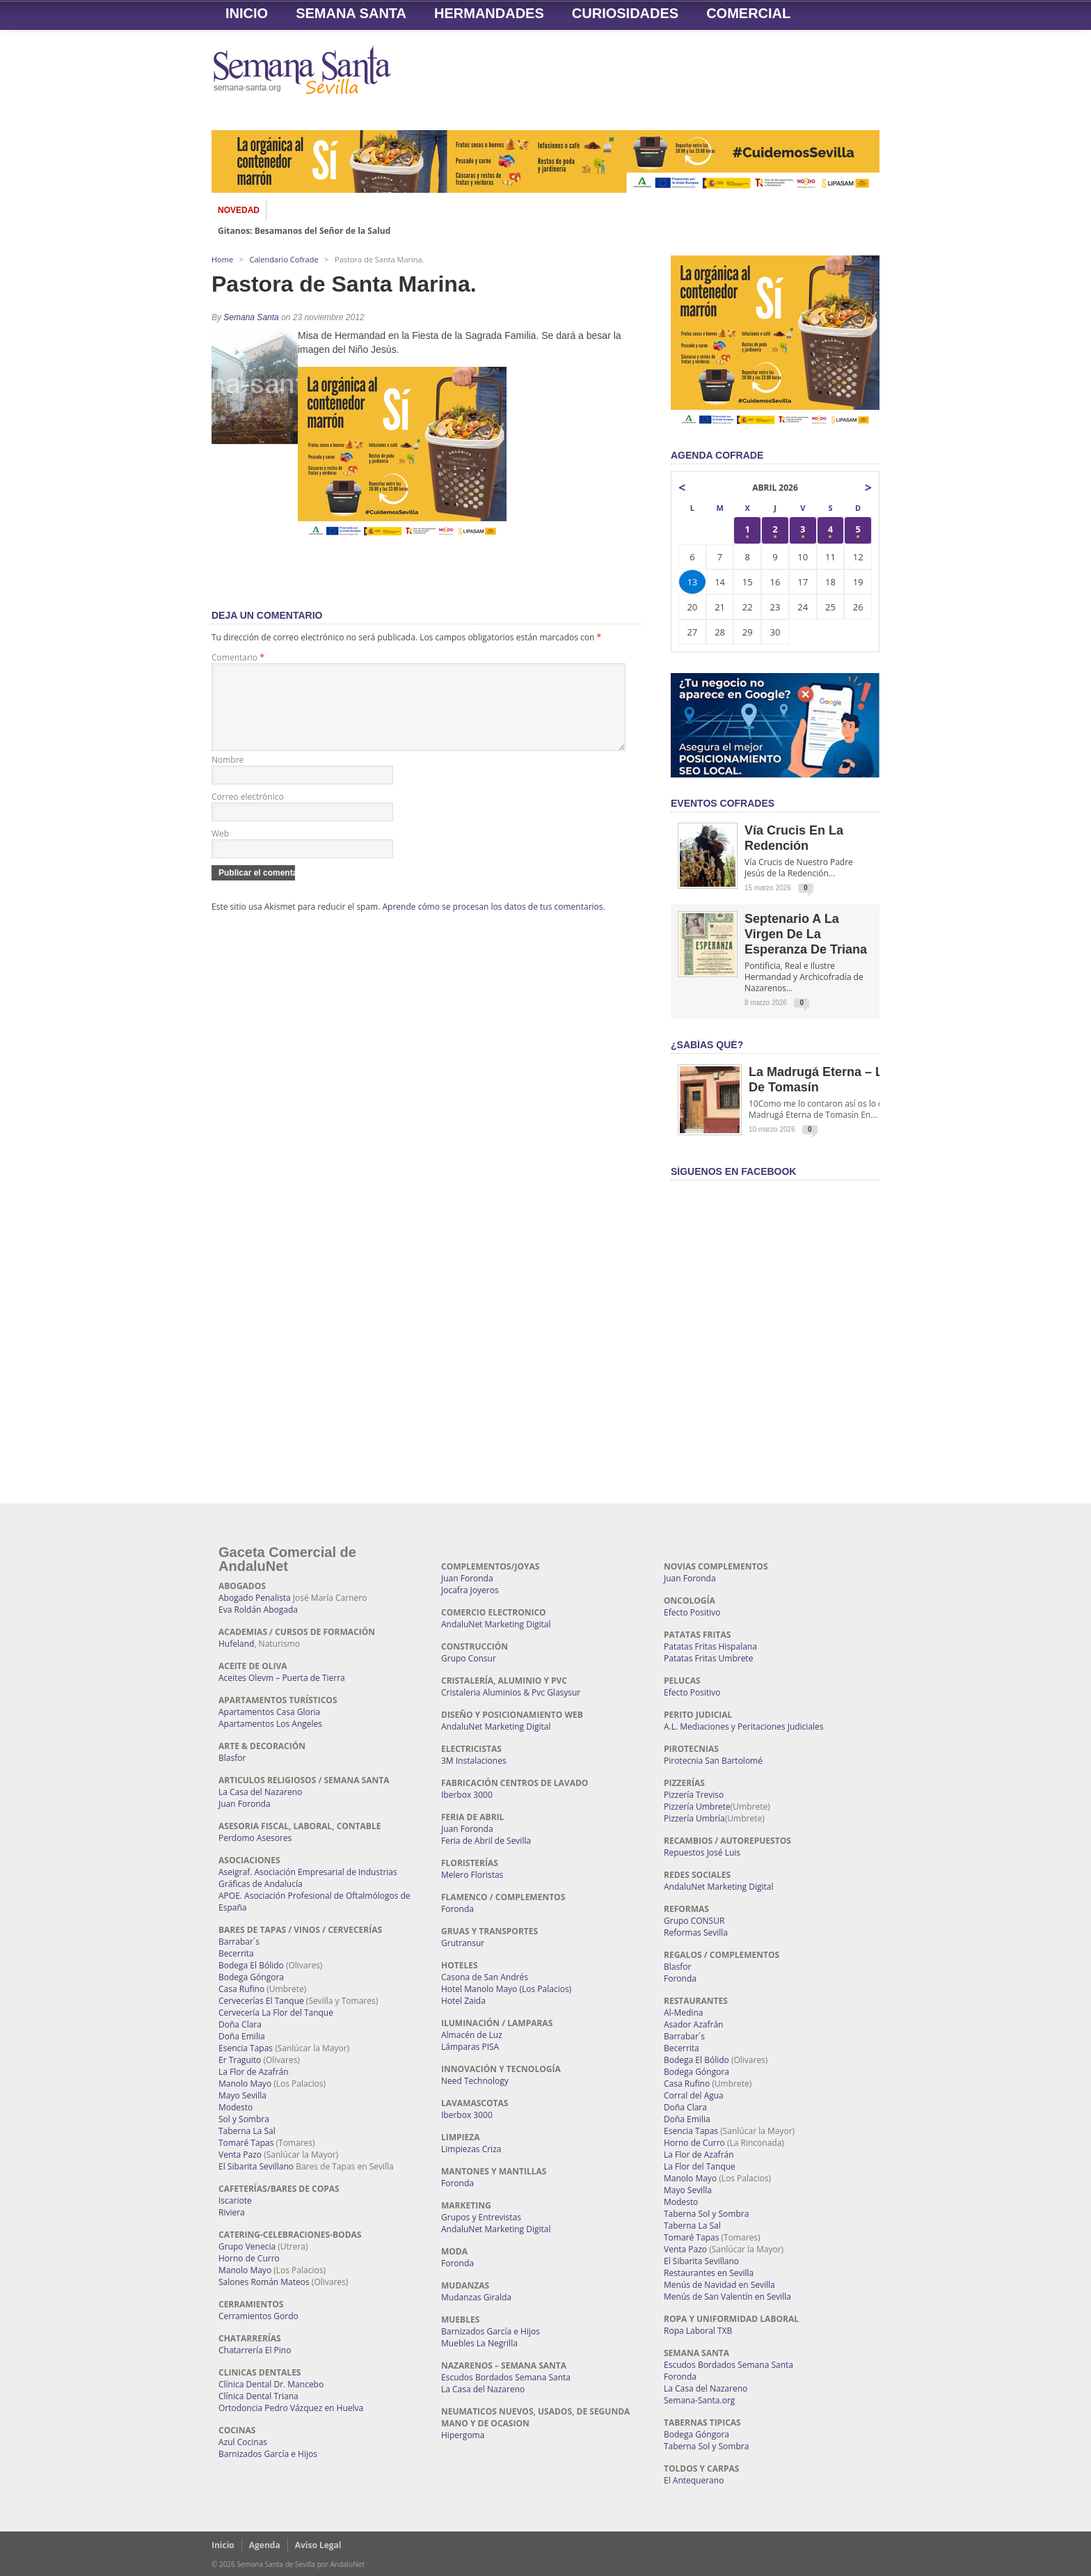 The height and width of the screenshot is (2576, 1091). Describe the element at coordinates (683, 2012) in the screenshot. I see `Al-Medina` at that location.